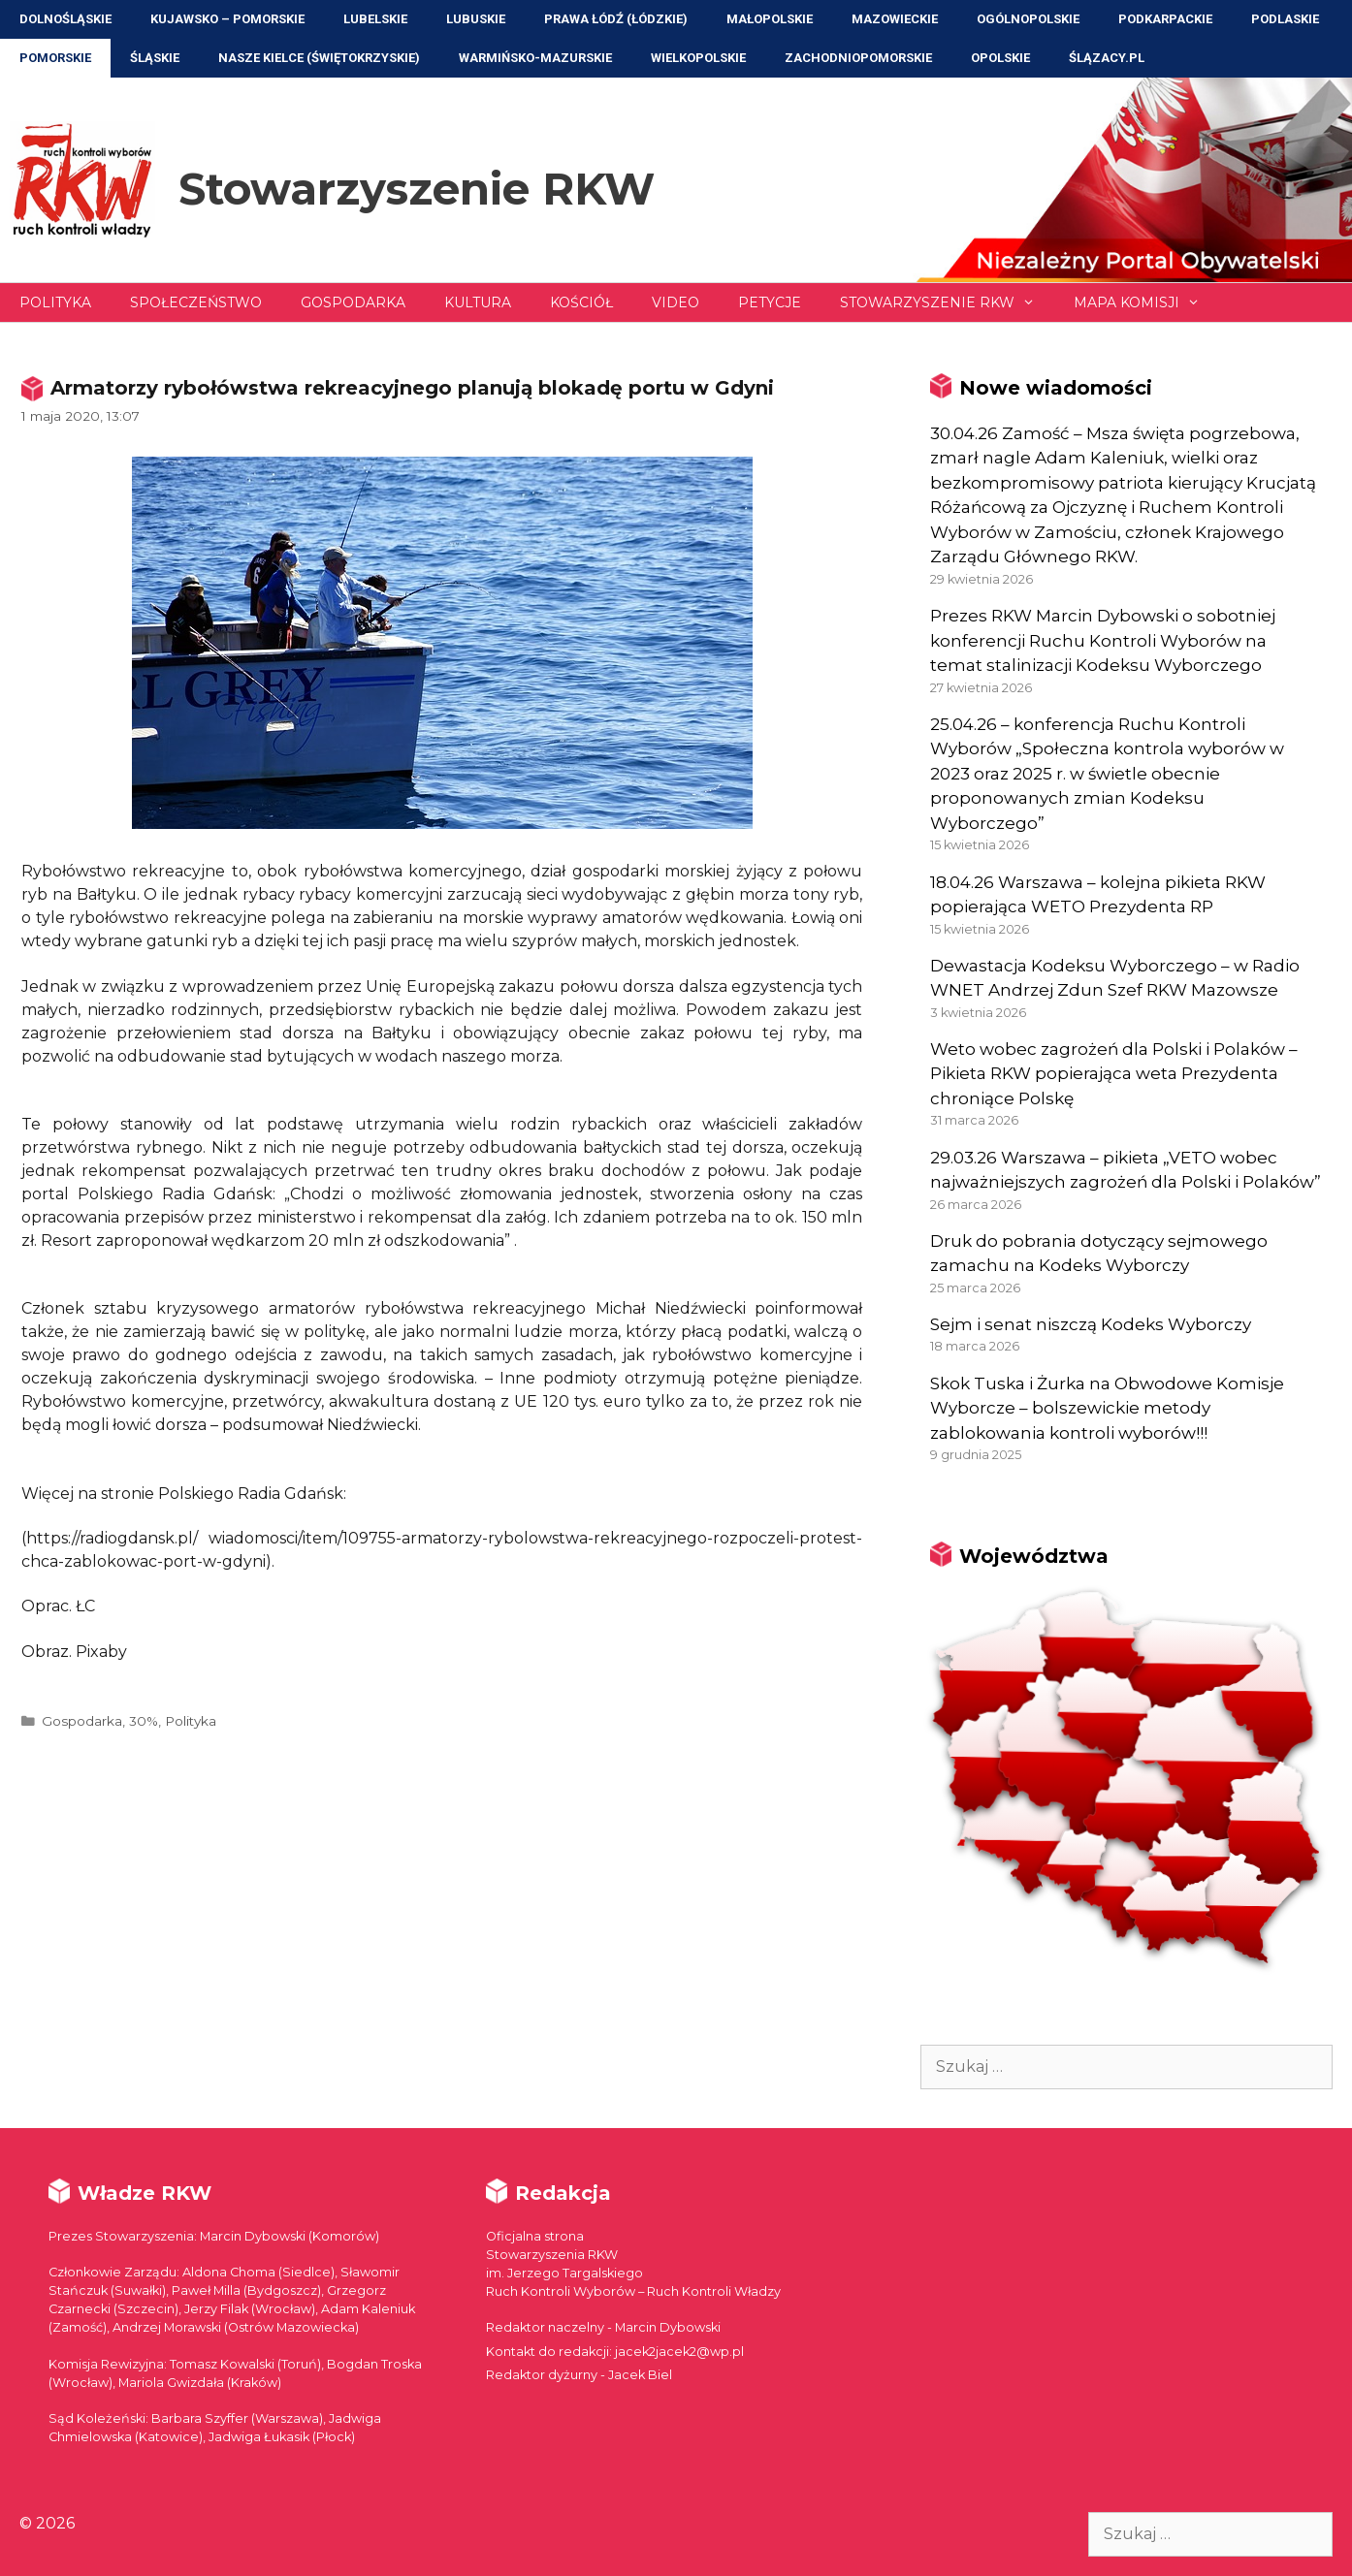 The image size is (1352, 2576). Describe the element at coordinates (65, 19) in the screenshot. I see `Dolnośląskie` at that location.